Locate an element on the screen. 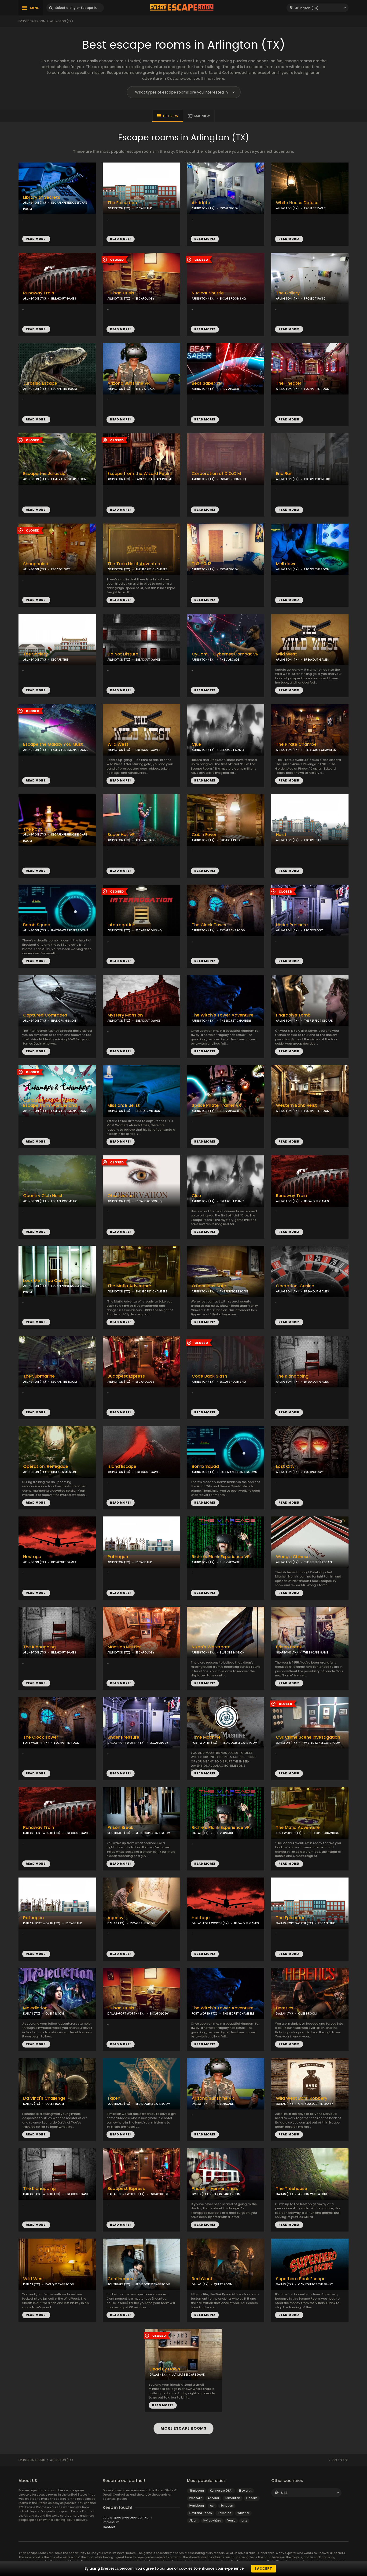 The height and width of the screenshot is (2576, 367). The Treehouse is located at coordinates (291, 2188).